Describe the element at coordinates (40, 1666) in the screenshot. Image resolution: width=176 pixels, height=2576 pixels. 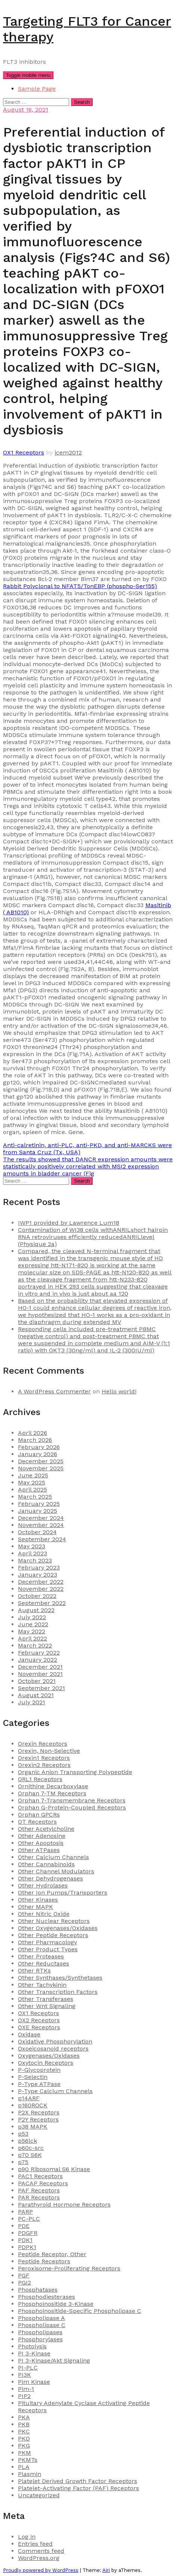
I see `December 2021` at that location.